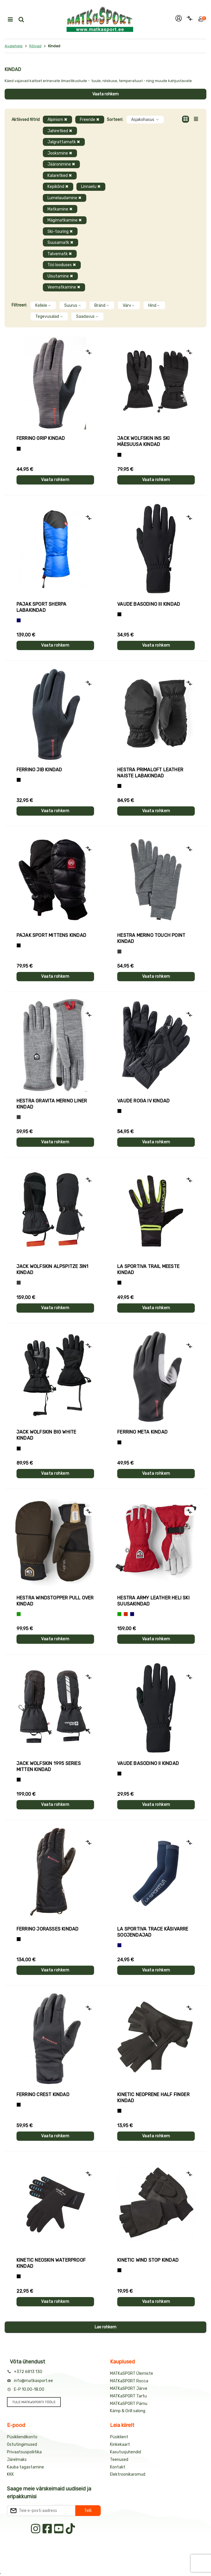  Describe the element at coordinates (18, 1614) in the screenshot. I see `[Roheline]` at that location.